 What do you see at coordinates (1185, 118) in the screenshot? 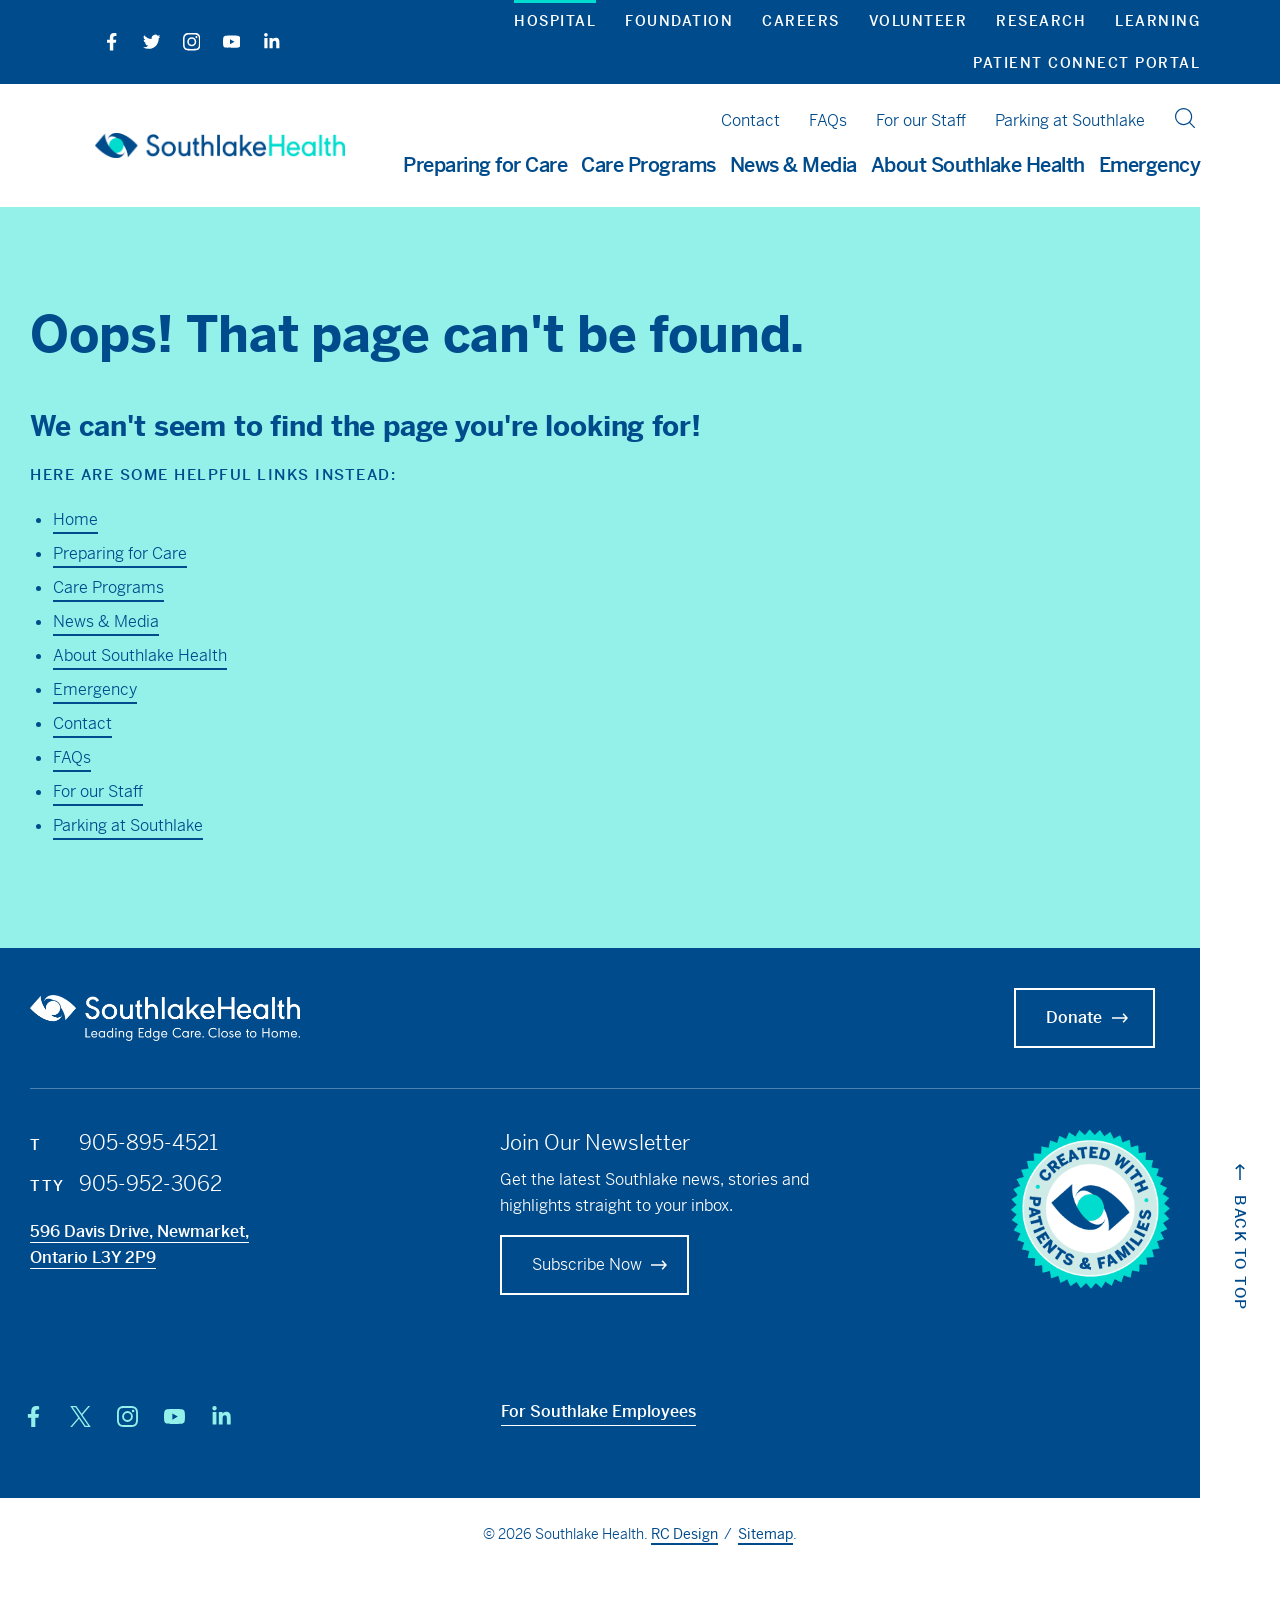
I see `[search]` at bounding box center [1185, 118].